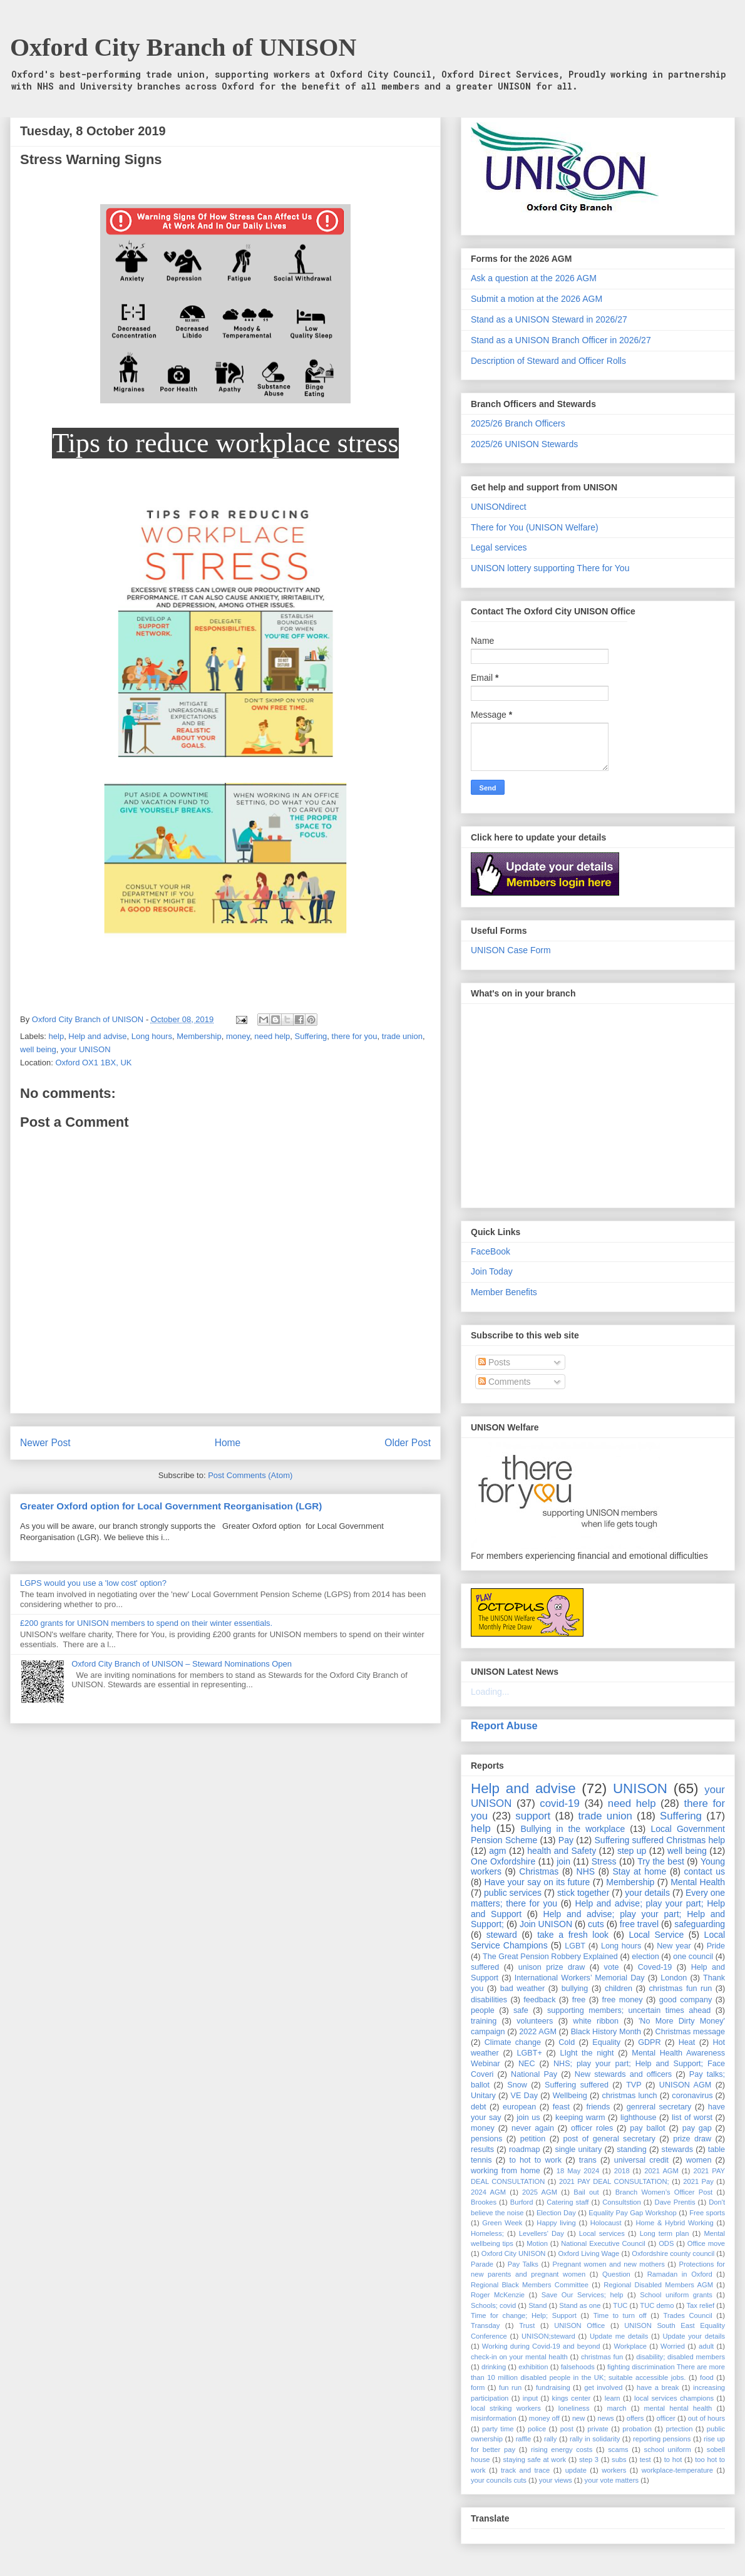 Image resolution: width=745 pixels, height=2576 pixels. Describe the element at coordinates (45, 1442) in the screenshot. I see `Newer Post` at that location.